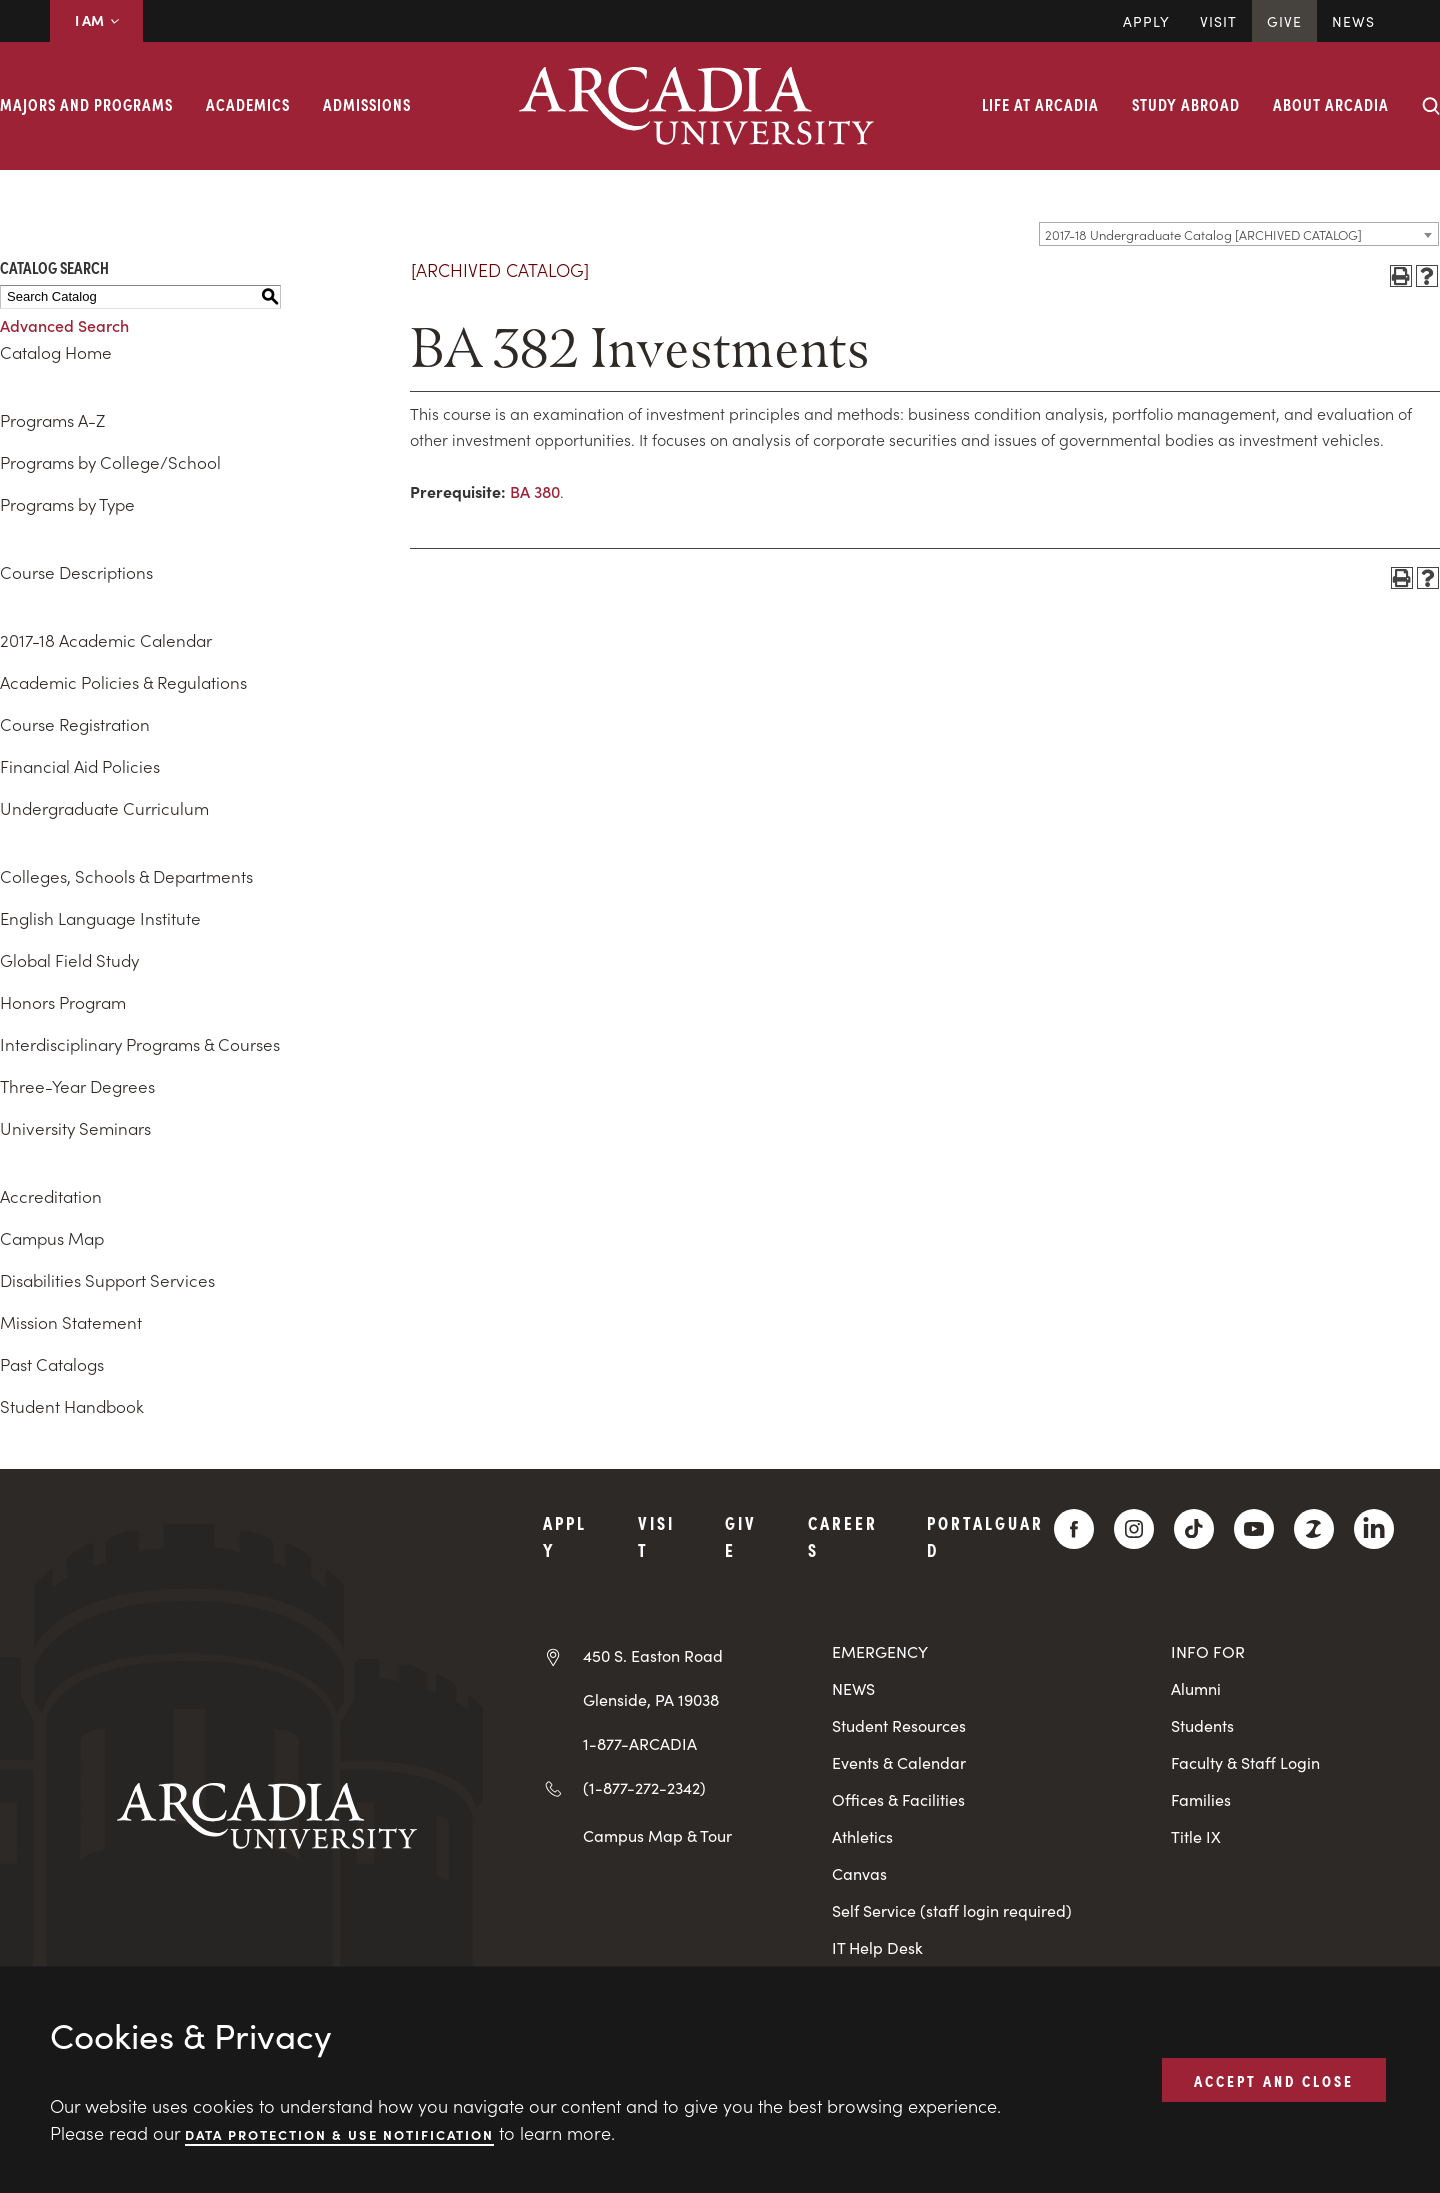 Image resolution: width=1440 pixels, height=2193 pixels. What do you see at coordinates (899, 1725) in the screenshot?
I see `Student Resources` at bounding box center [899, 1725].